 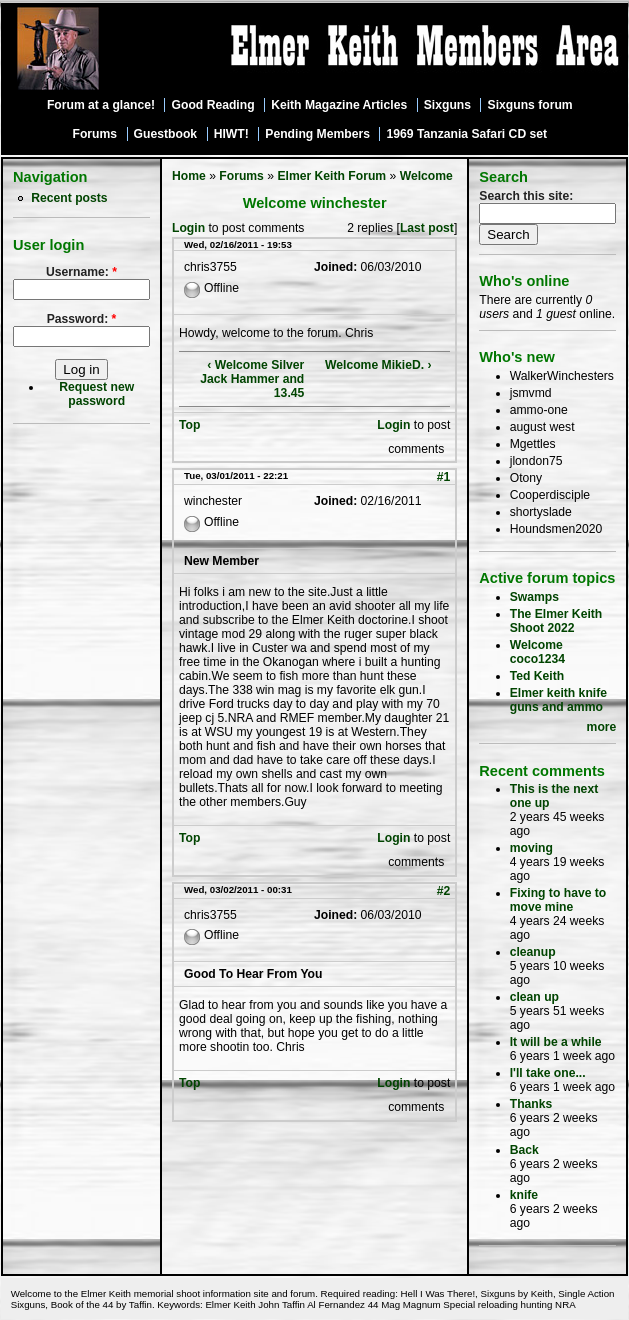 What do you see at coordinates (101, 105) in the screenshot?
I see `Forum at a glance!` at bounding box center [101, 105].